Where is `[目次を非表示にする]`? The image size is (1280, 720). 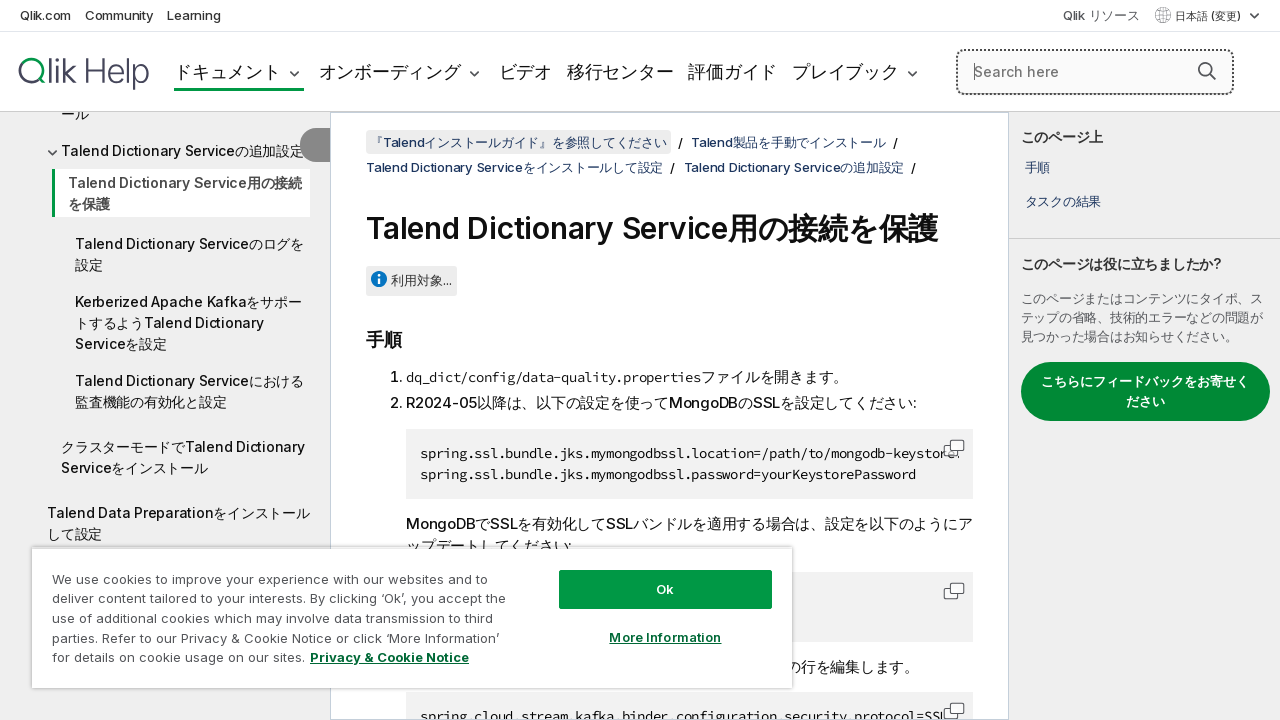
[目次を非表示にする] is located at coordinates (315, 145).